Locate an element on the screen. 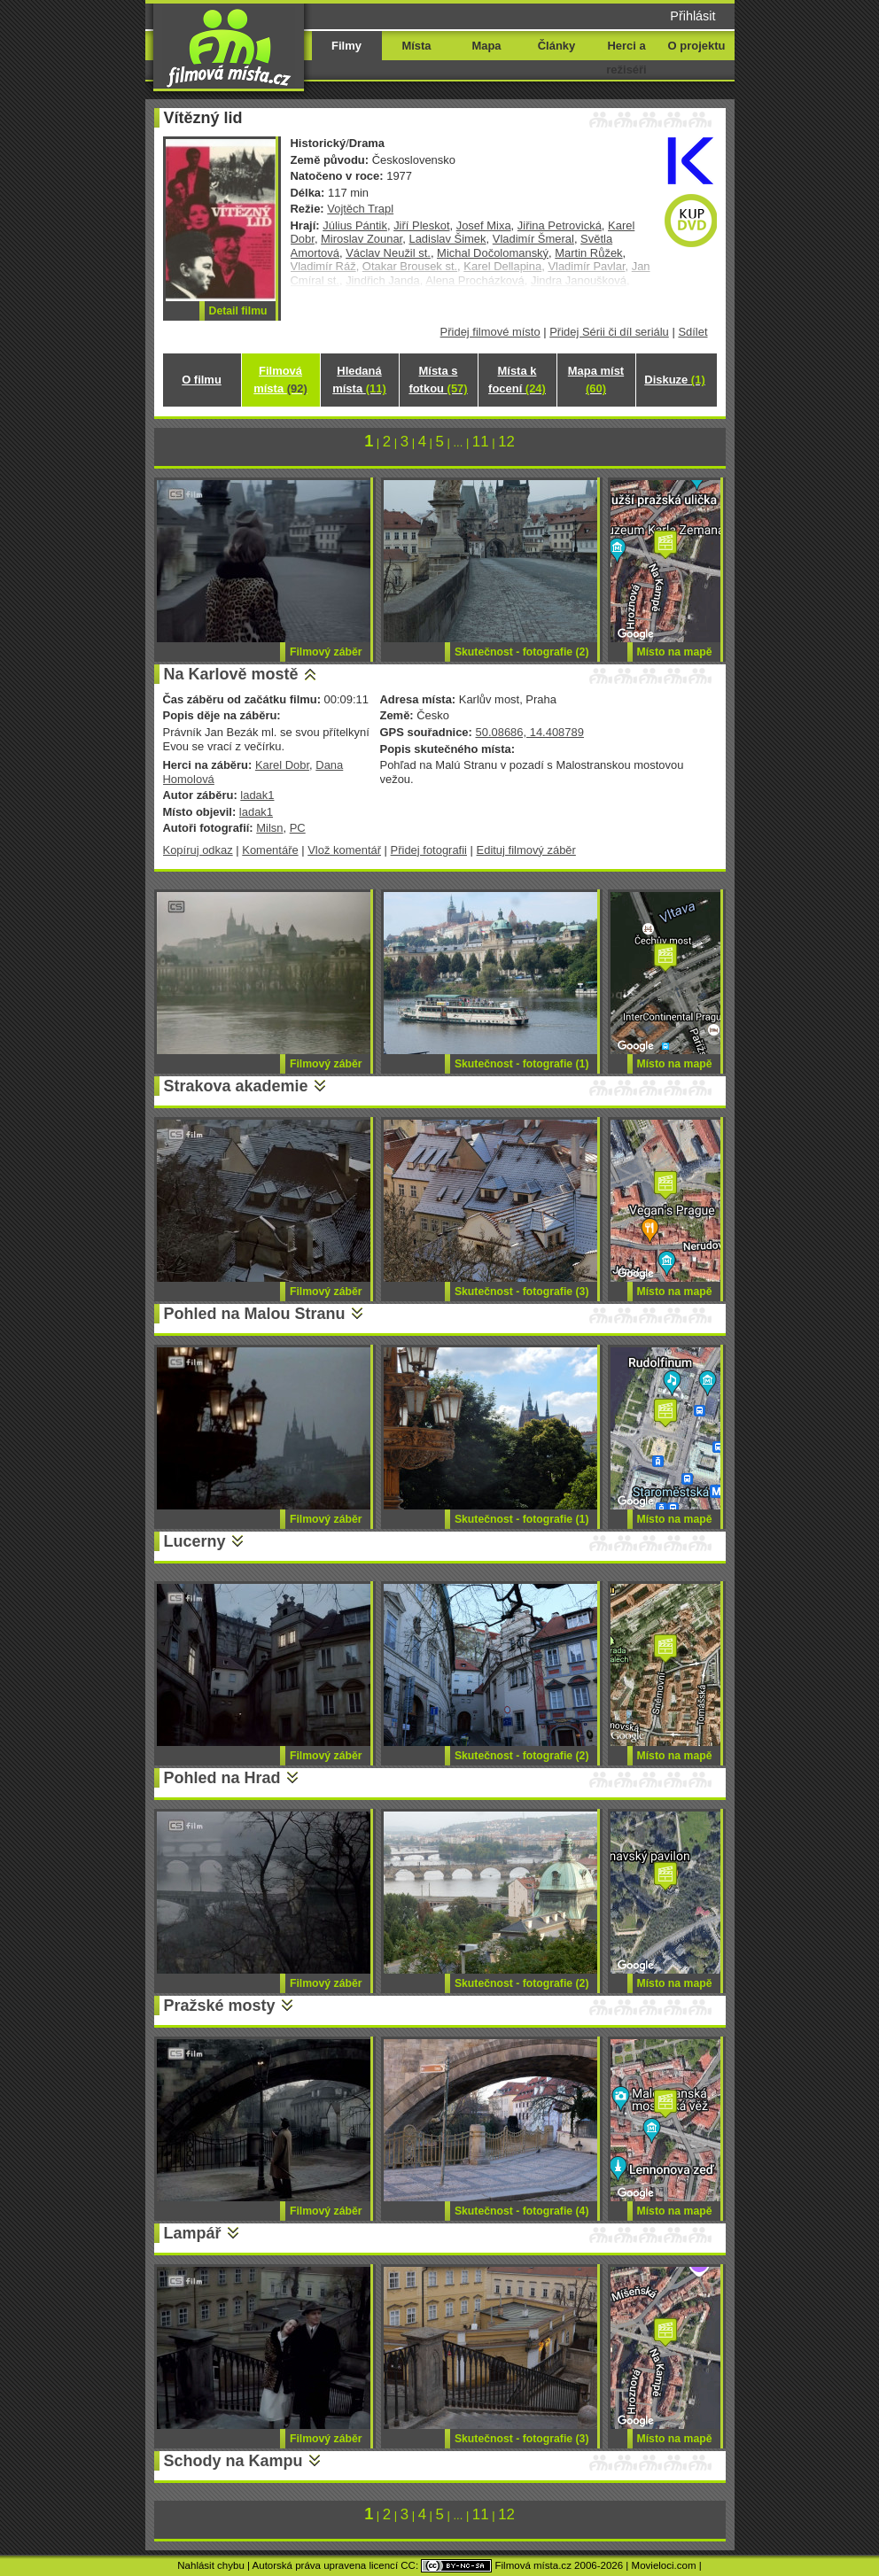 Image resolution: width=879 pixels, height=2576 pixels. Přihlásit is located at coordinates (692, 16).